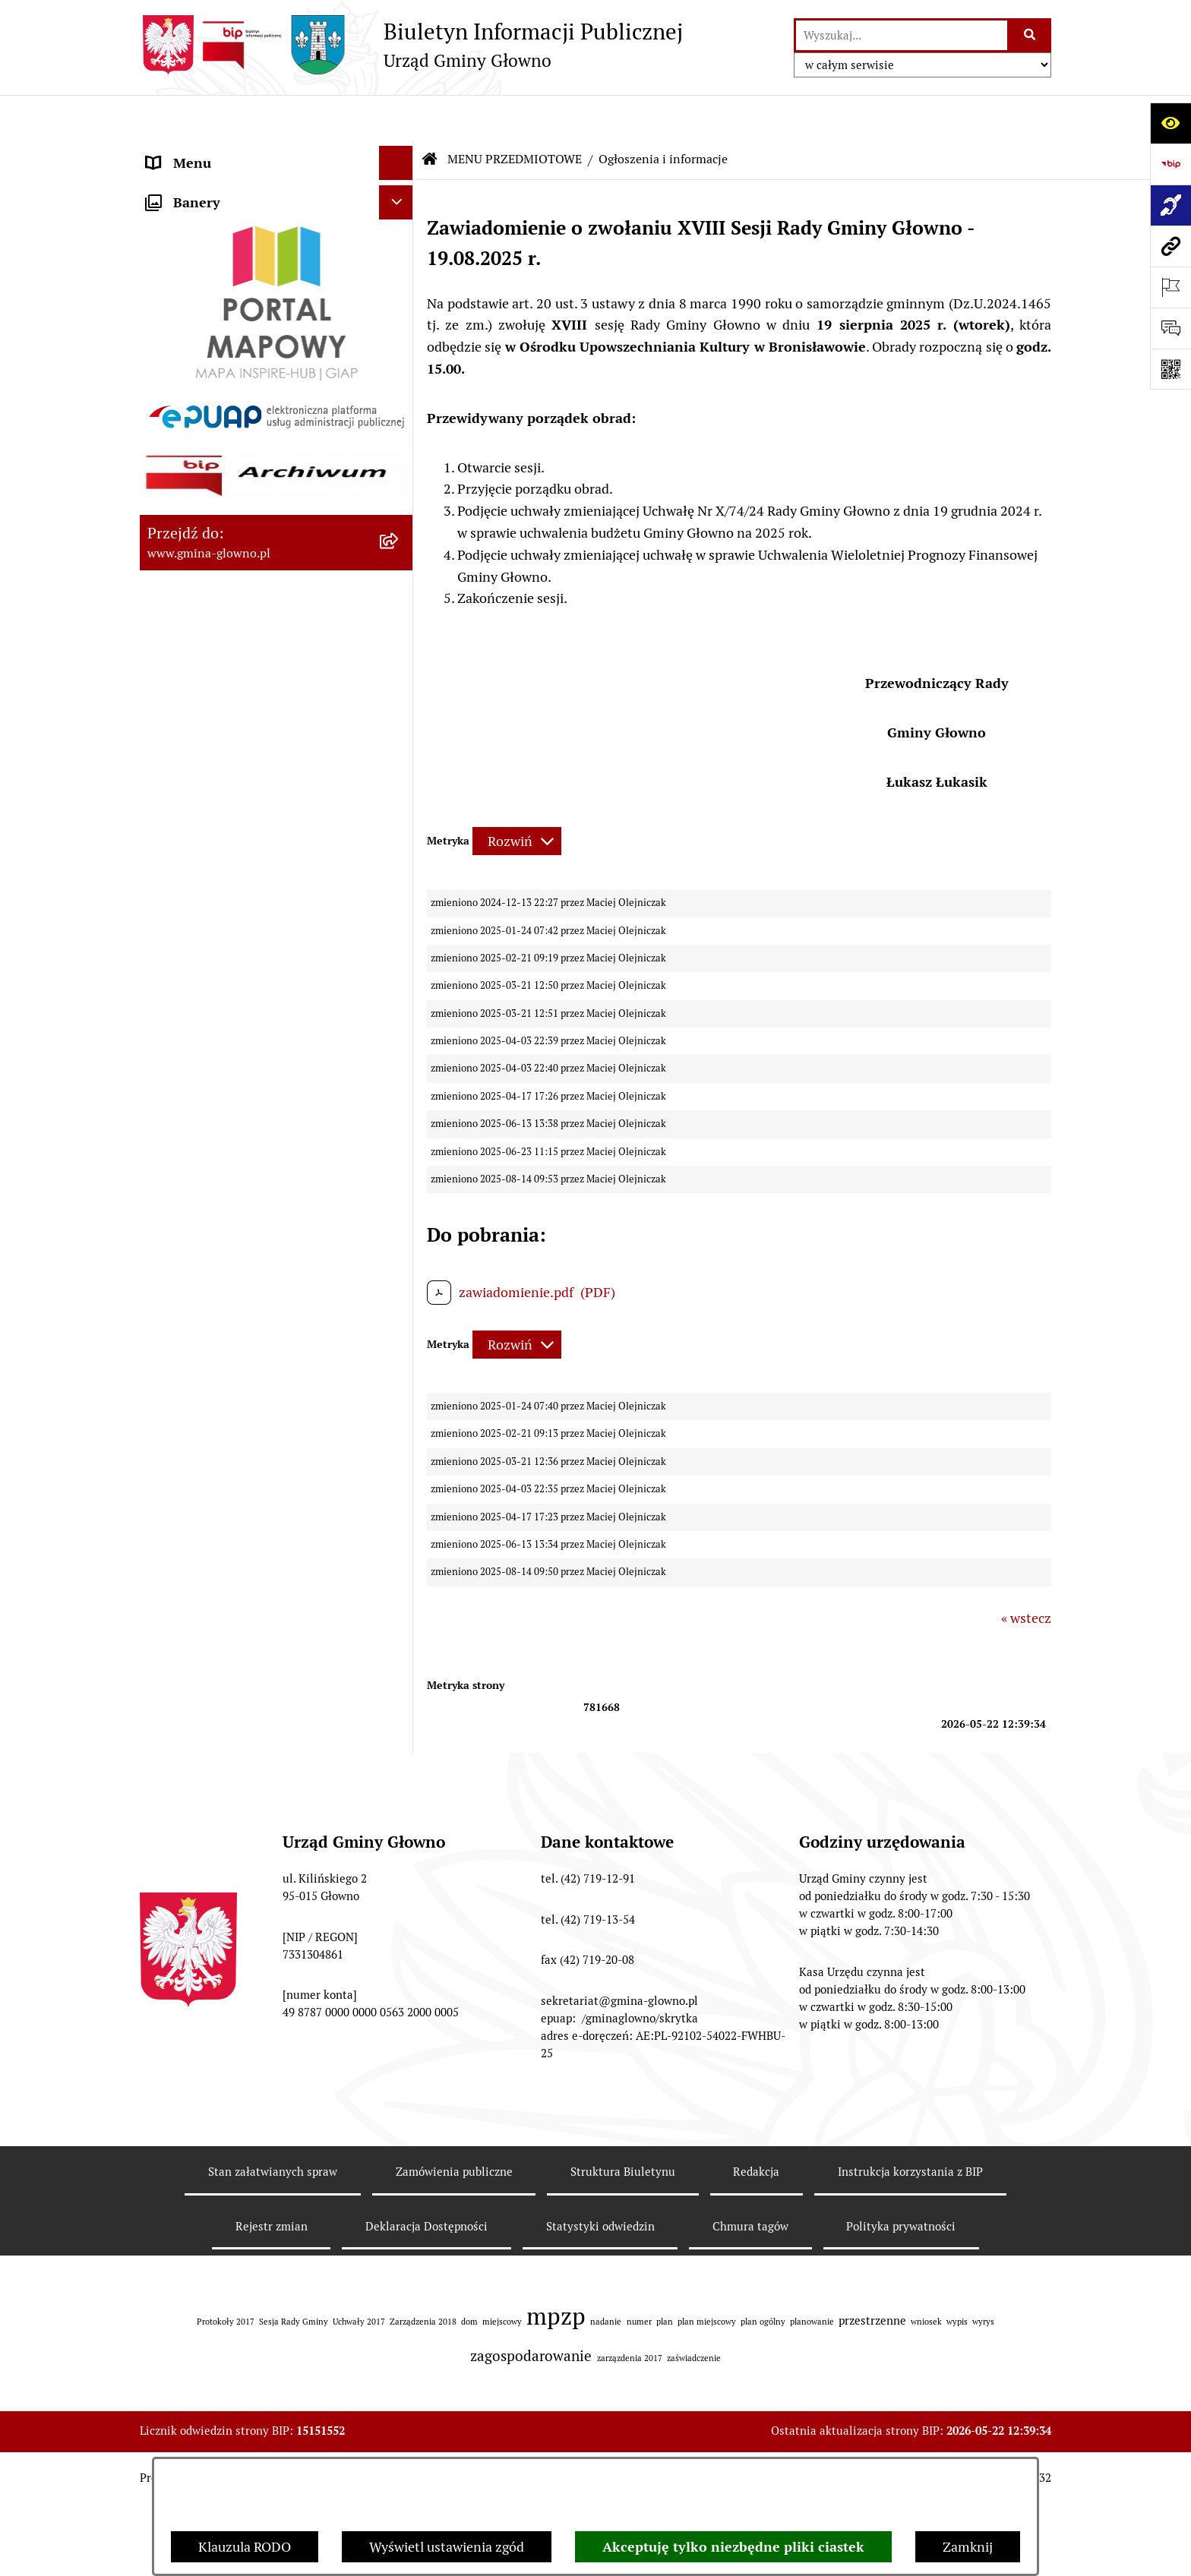 This screenshot has height=2576, width=1191. I want to click on Rejestr zmian, so click(271, 2448).